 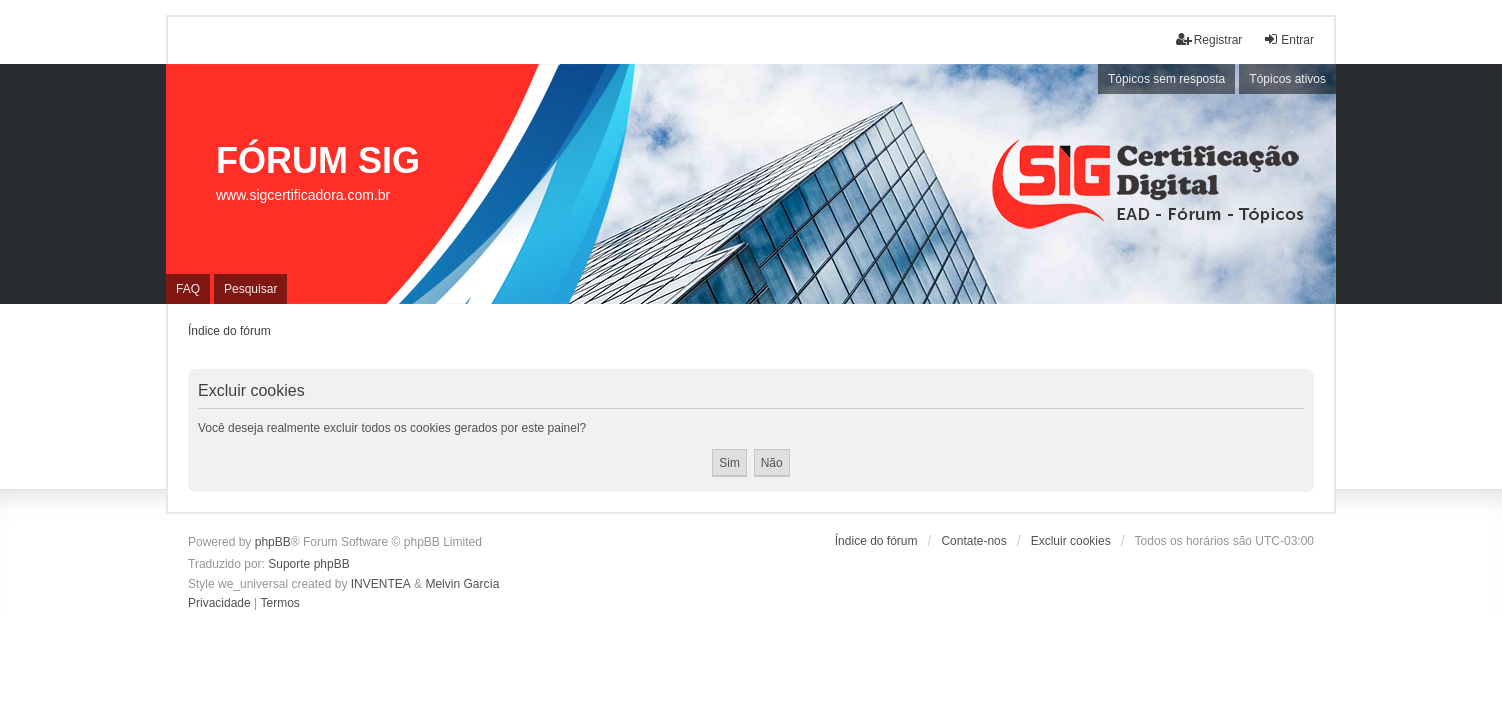 I want to click on Entrar [menuitem], so click(x=1288, y=39).